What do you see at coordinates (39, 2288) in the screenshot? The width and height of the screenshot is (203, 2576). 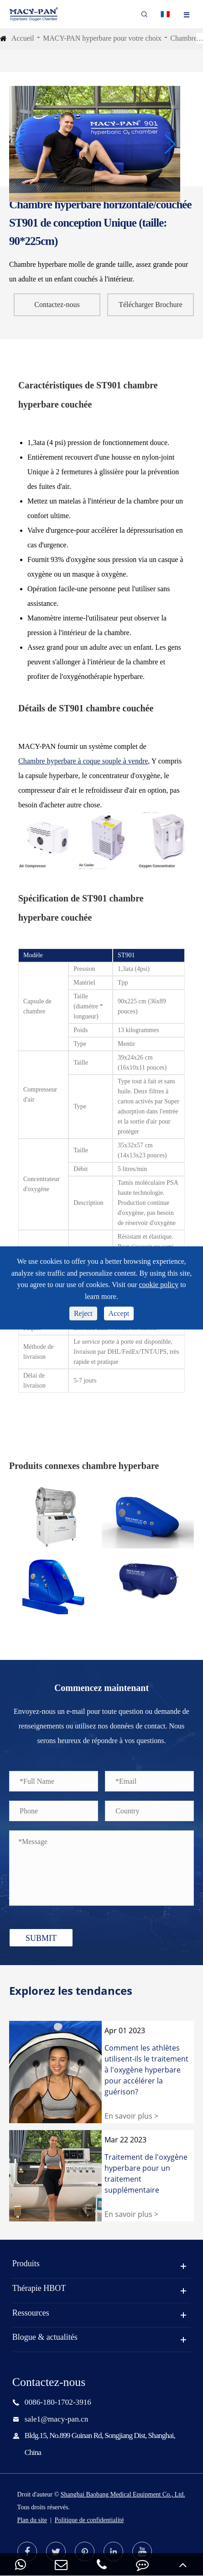 I see `Thérapie HBOT` at bounding box center [39, 2288].